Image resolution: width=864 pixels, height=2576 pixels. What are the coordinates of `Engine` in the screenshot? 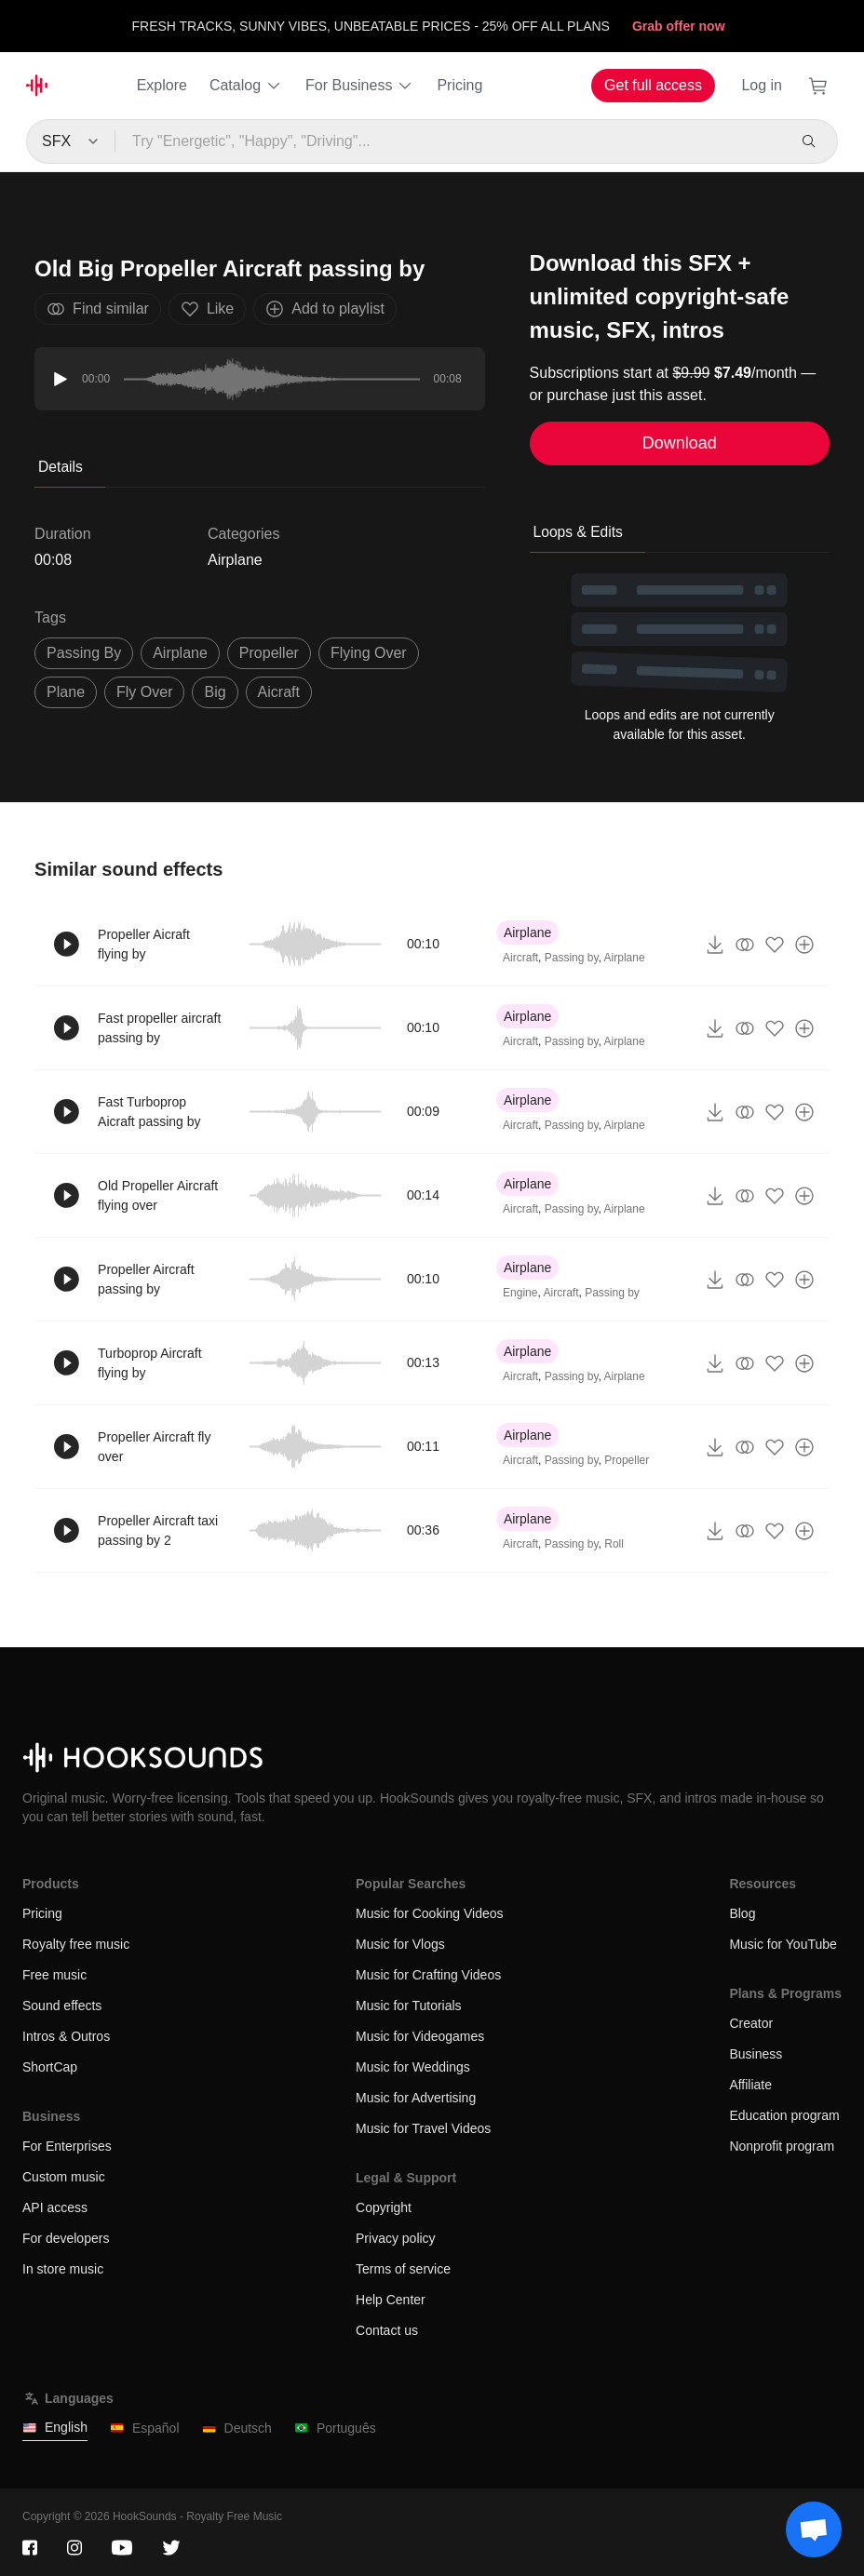 It's located at (520, 1292).